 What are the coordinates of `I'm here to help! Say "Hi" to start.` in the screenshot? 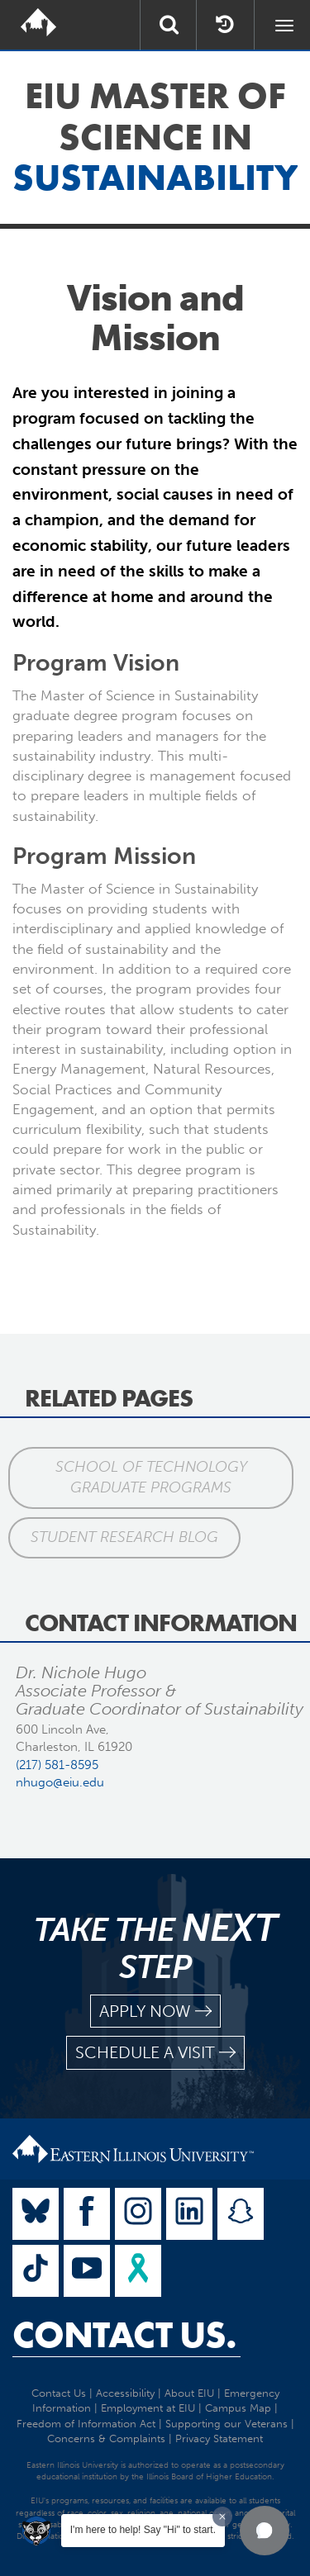 It's located at (143, 2530).